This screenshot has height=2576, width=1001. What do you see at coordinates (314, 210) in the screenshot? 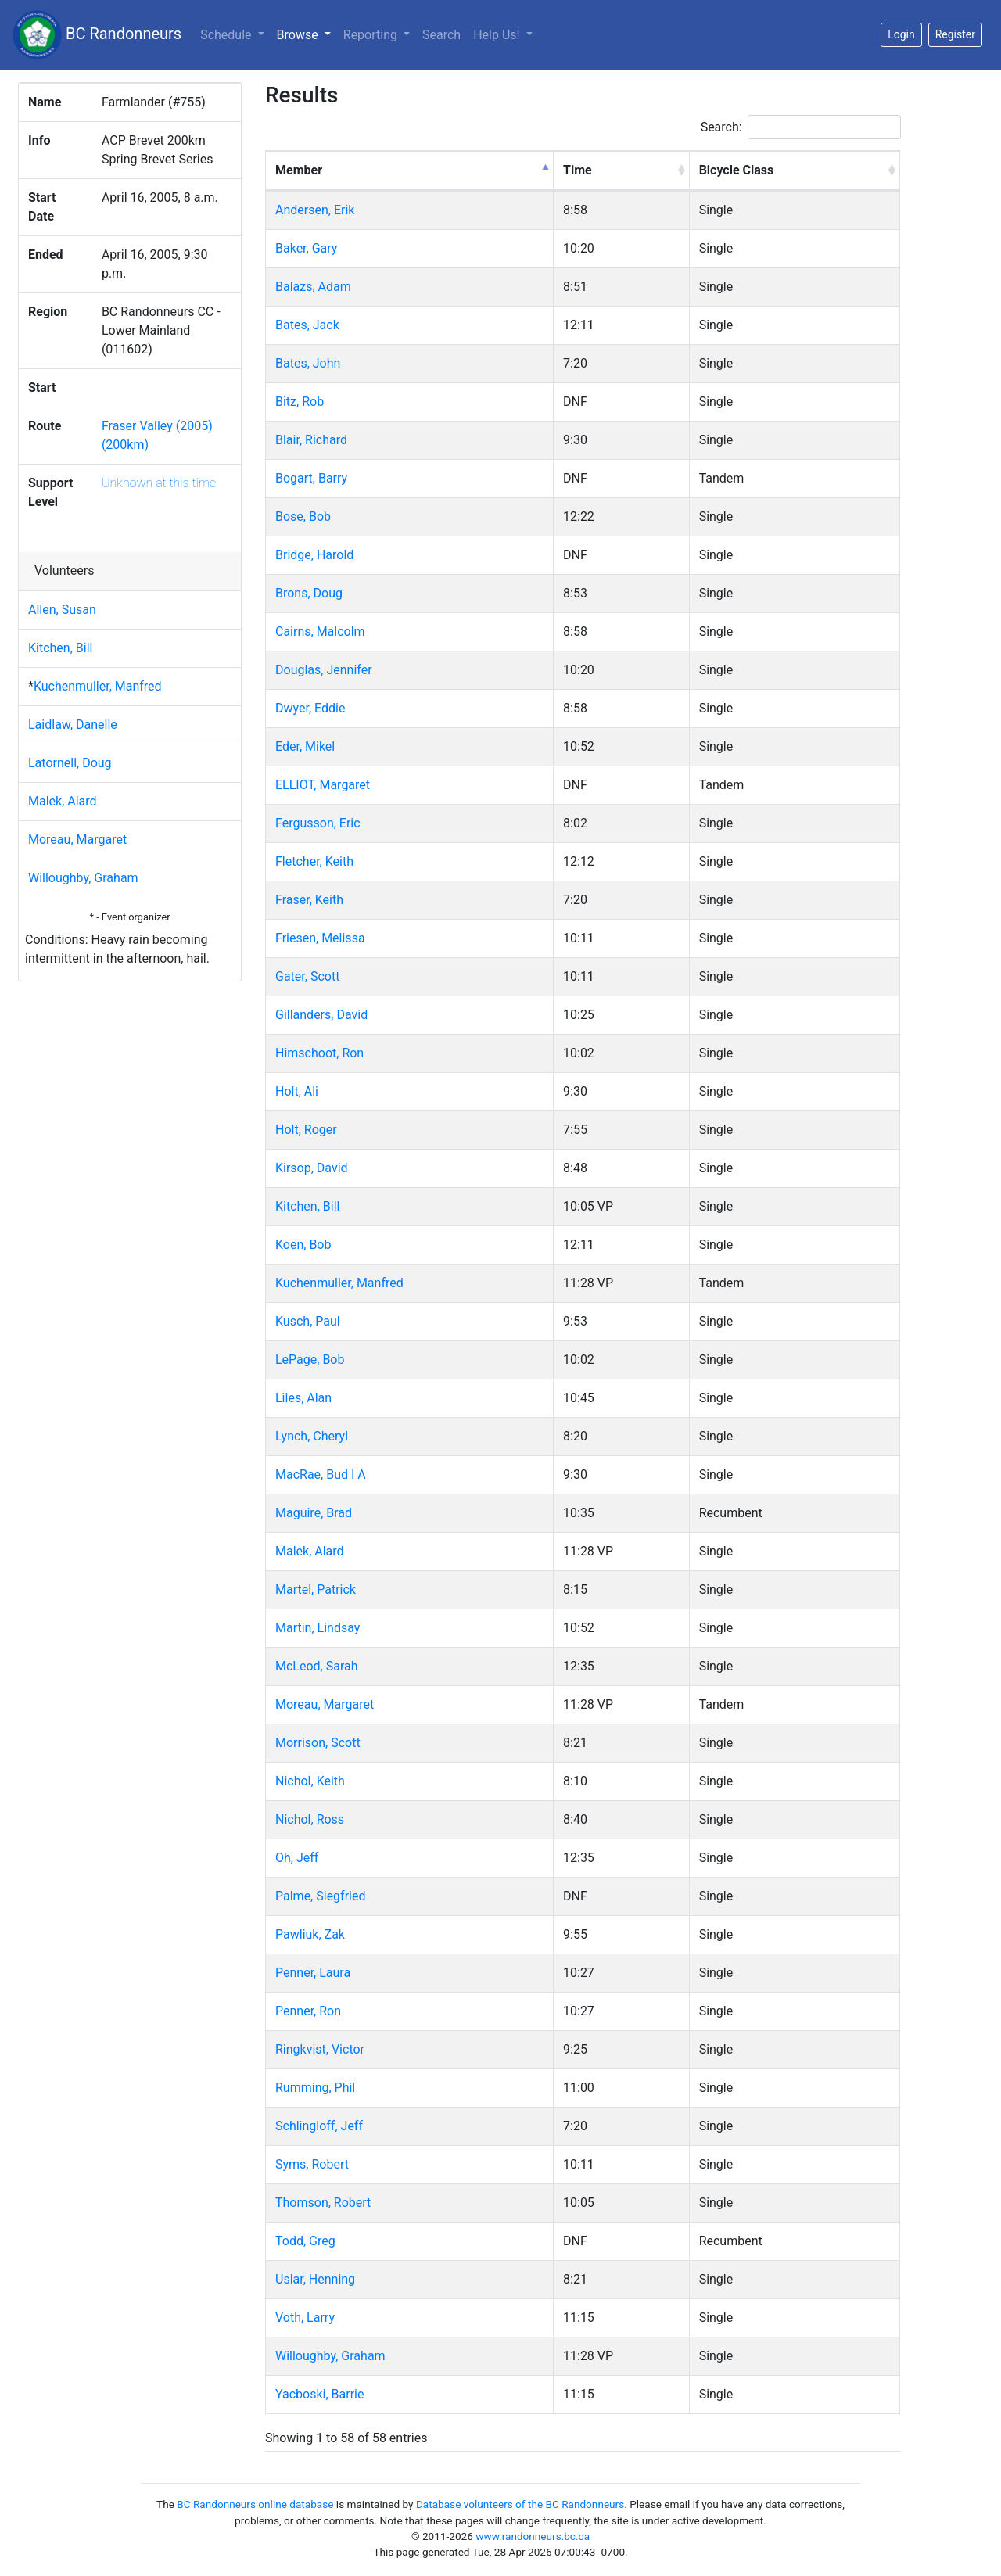
I see `Andersen, Erik` at bounding box center [314, 210].